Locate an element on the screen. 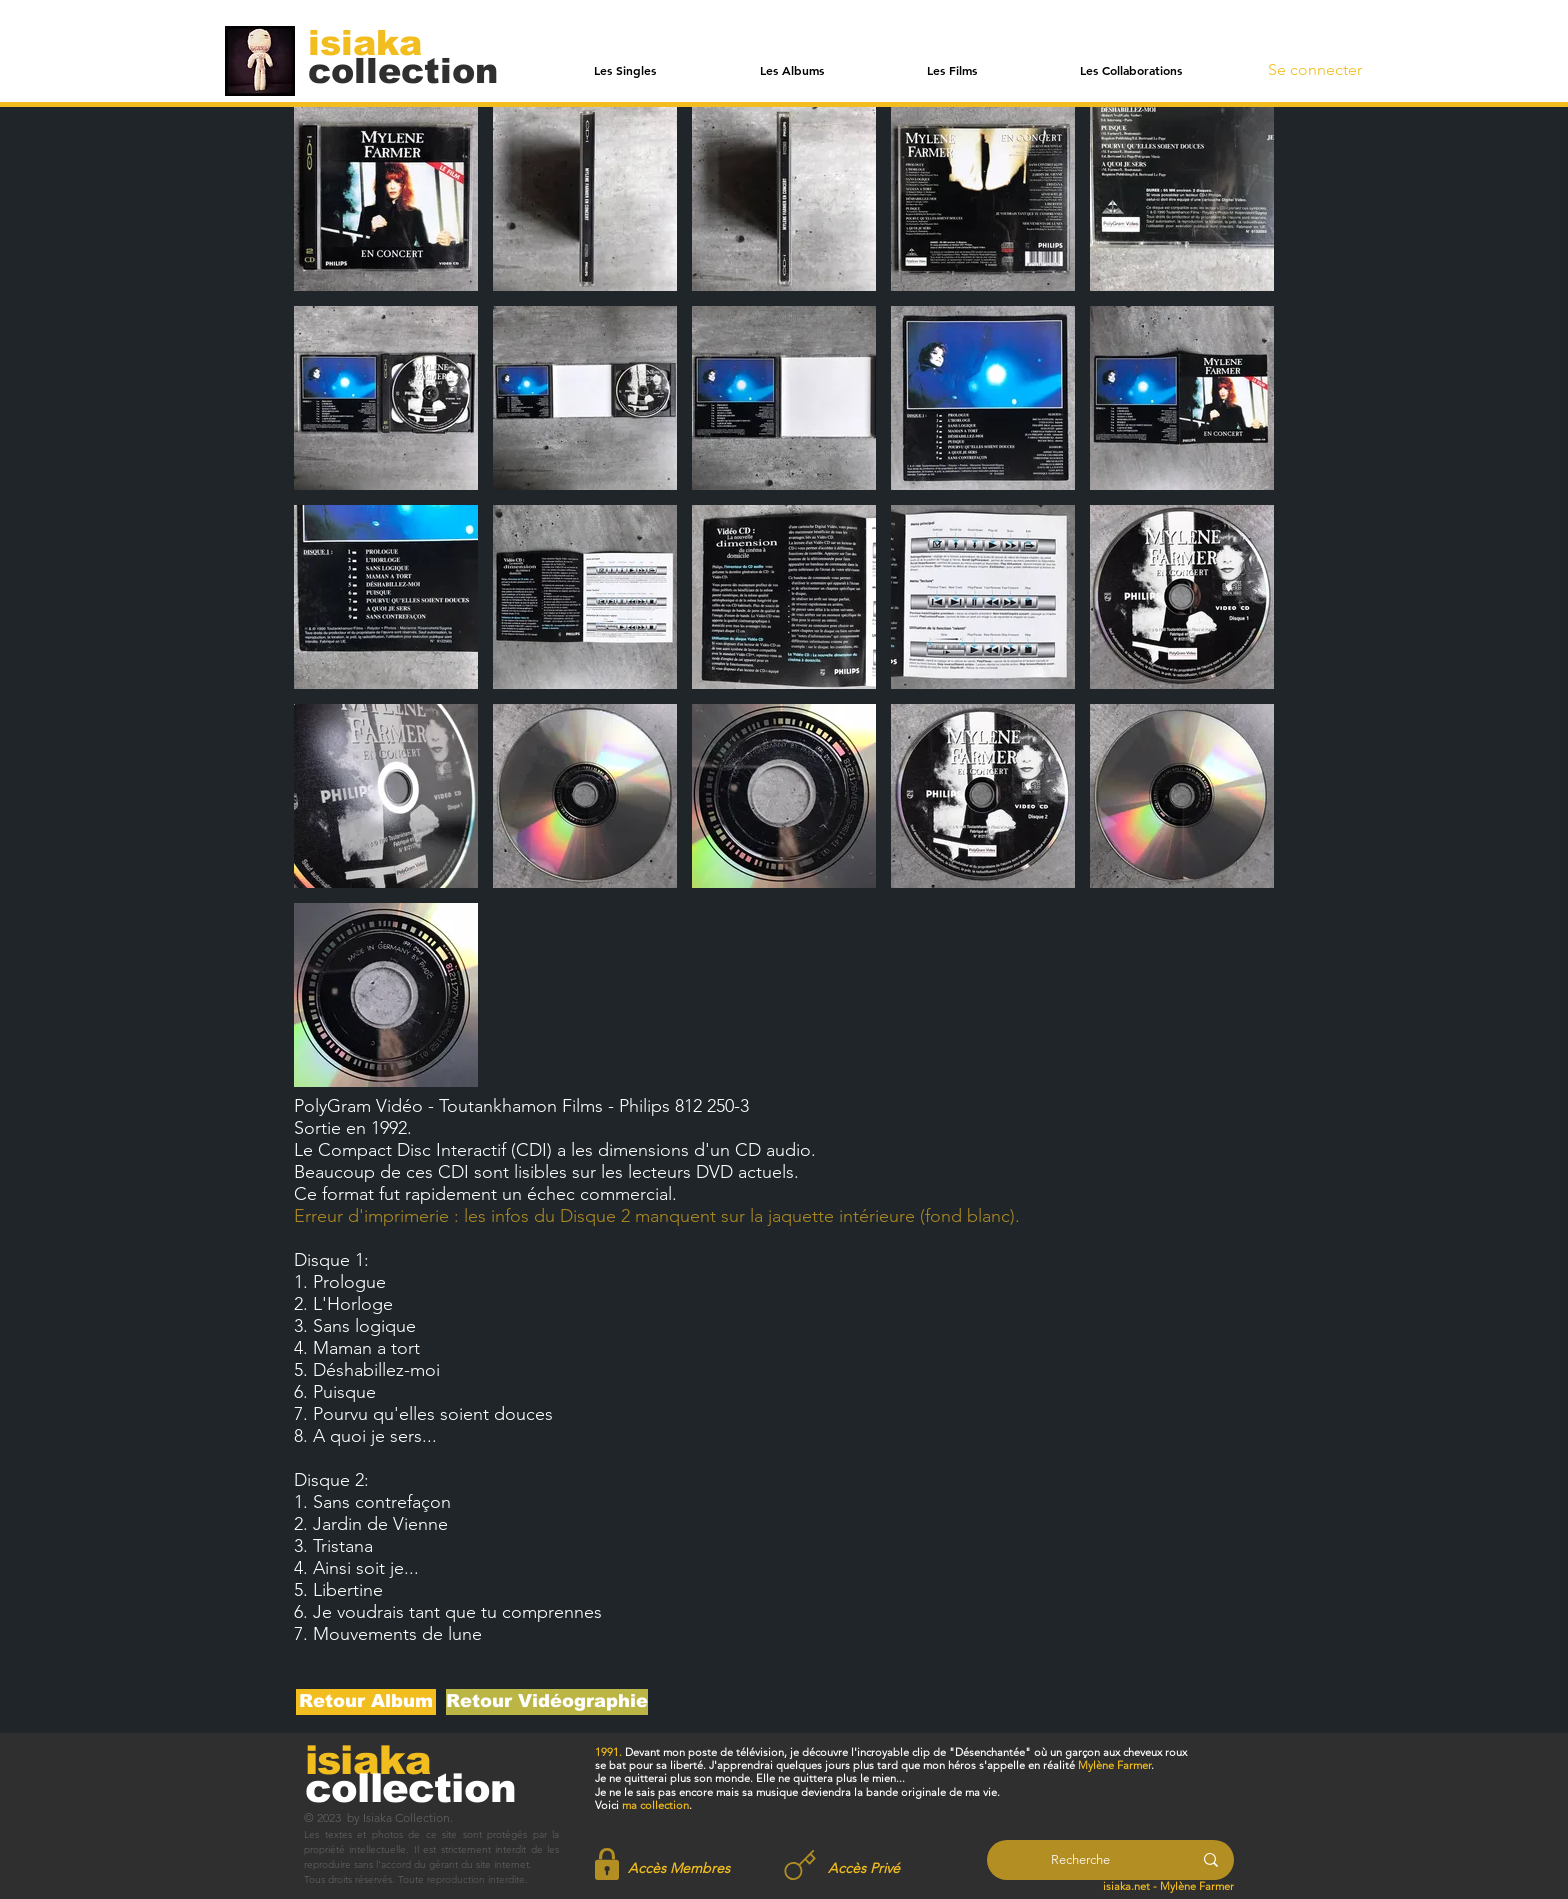  [Retour Vidéographie] is located at coordinates (547, 1702).